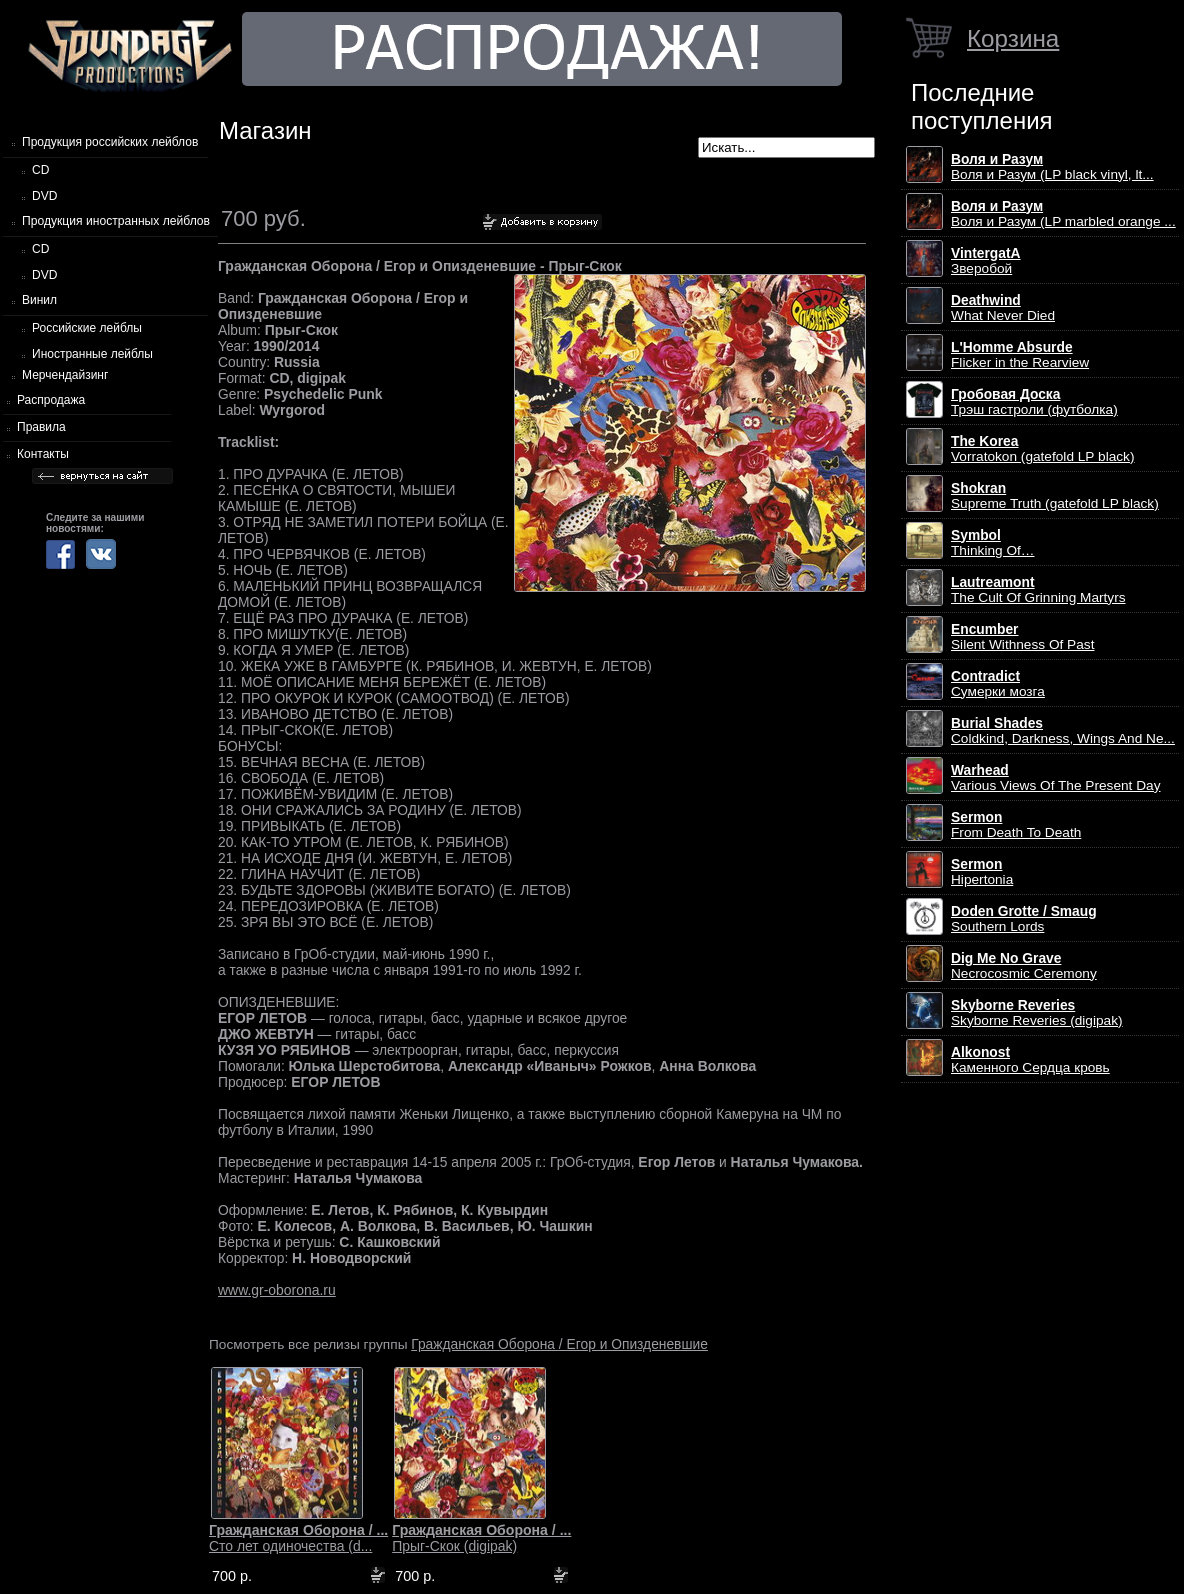 Image resolution: width=1184 pixels, height=1594 pixels. I want to click on Supreme Truth (gatefold LP black), so click(1055, 496).